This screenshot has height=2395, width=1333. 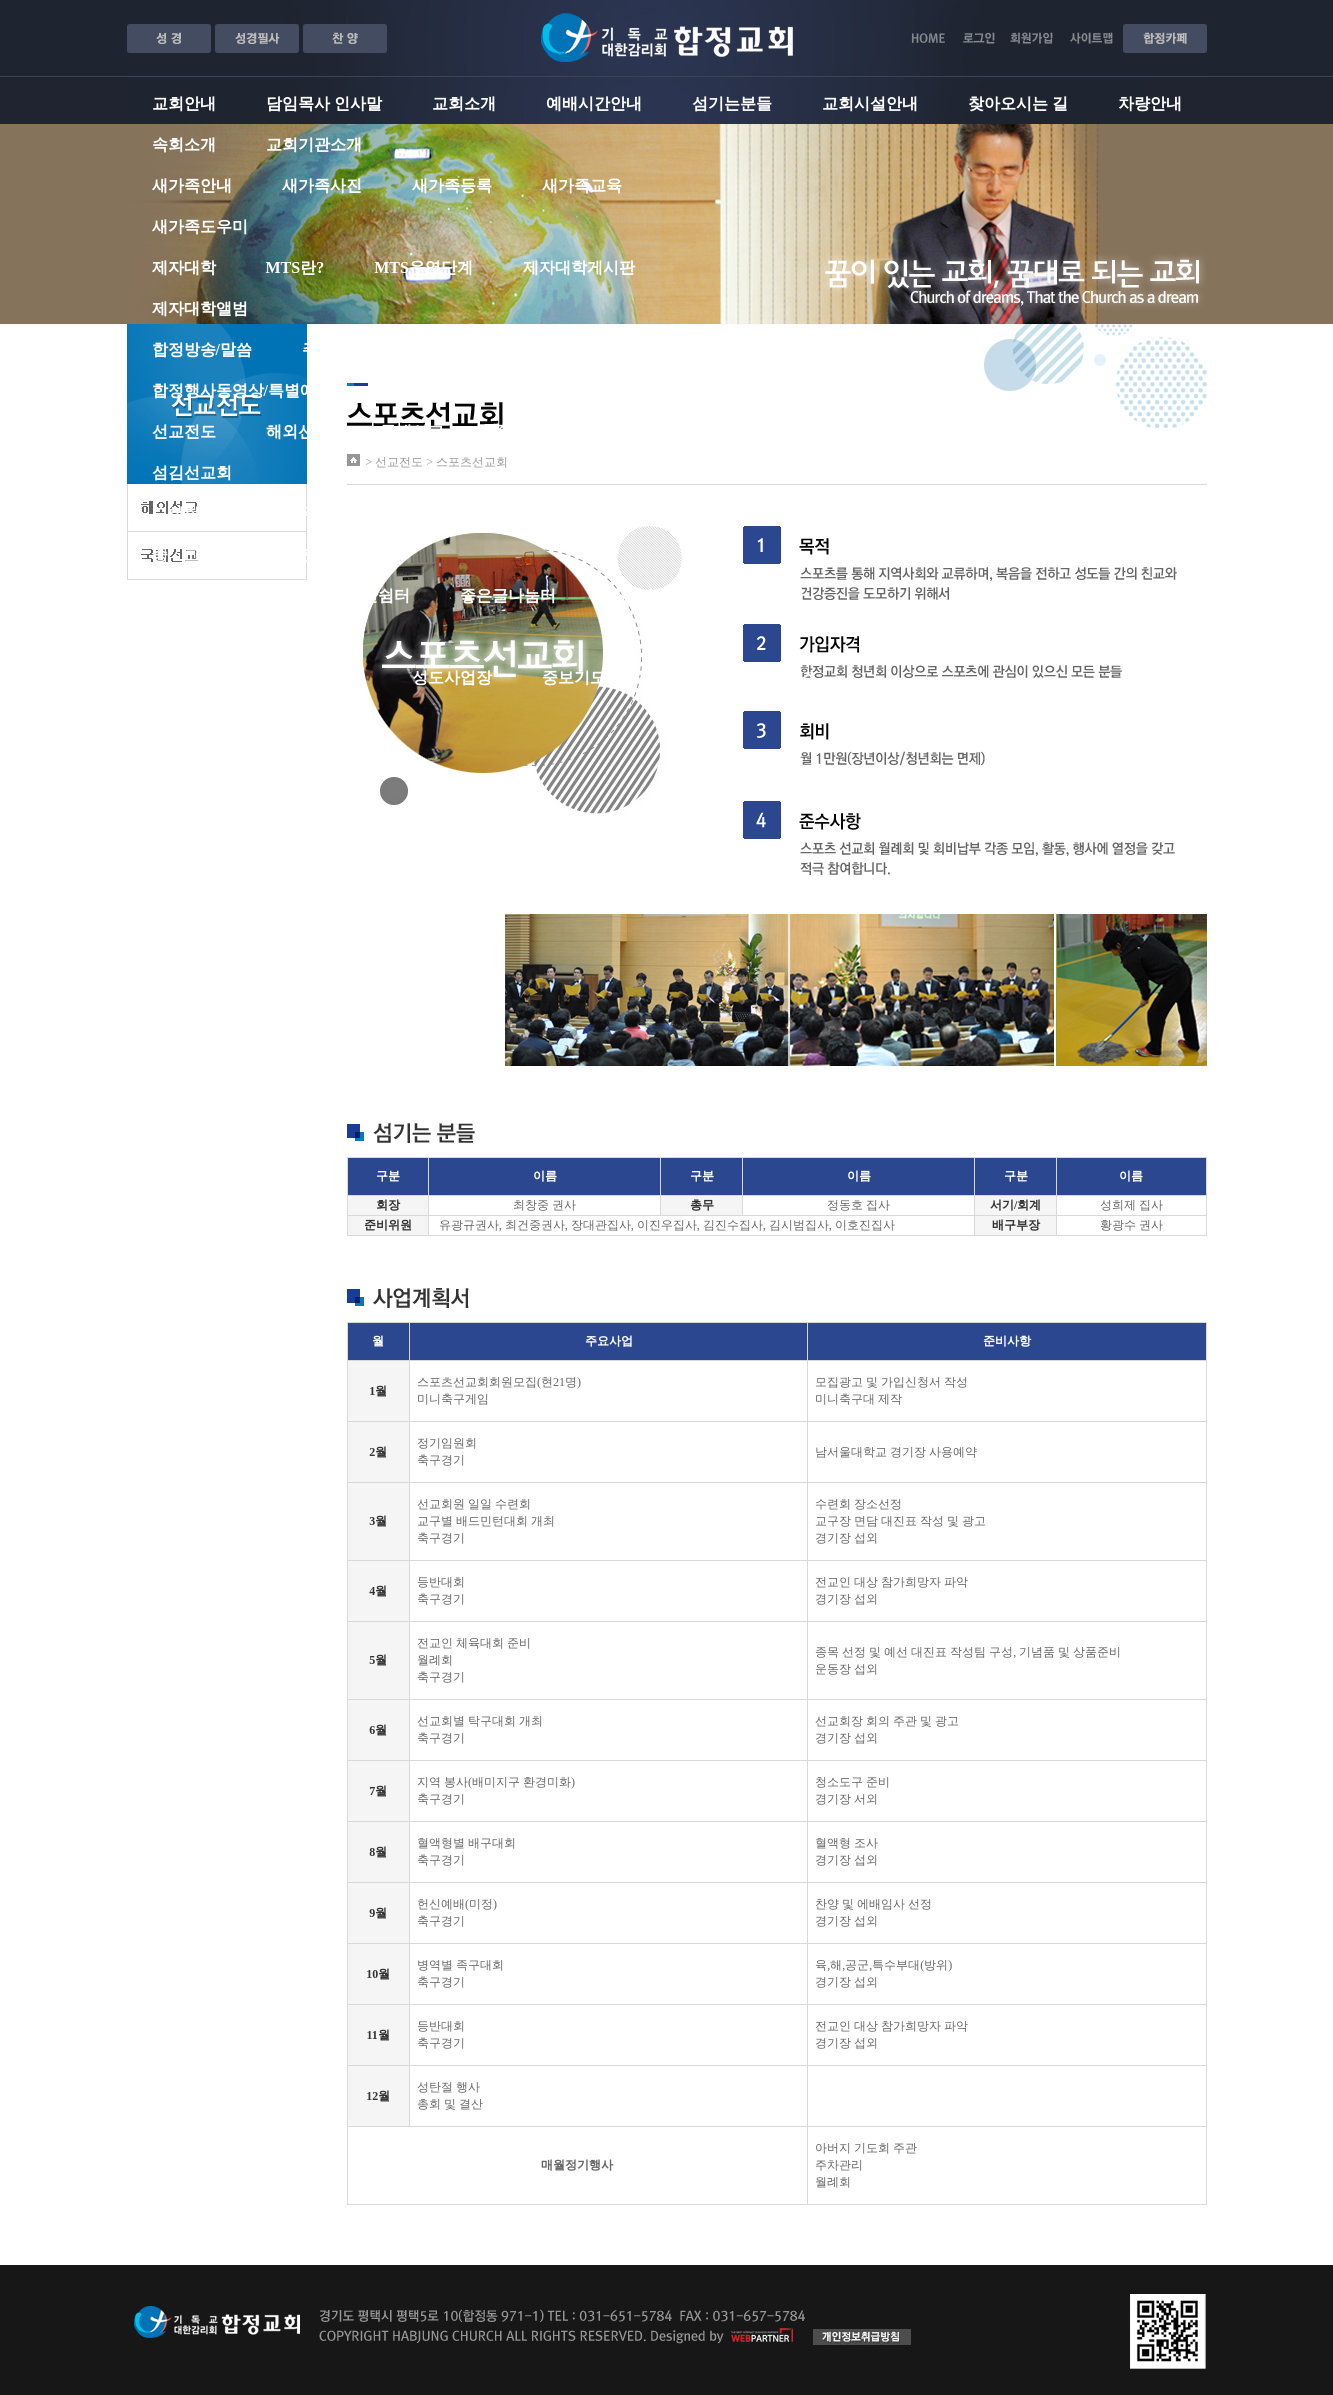 What do you see at coordinates (314, 144) in the screenshot?
I see `교회기관소개` at bounding box center [314, 144].